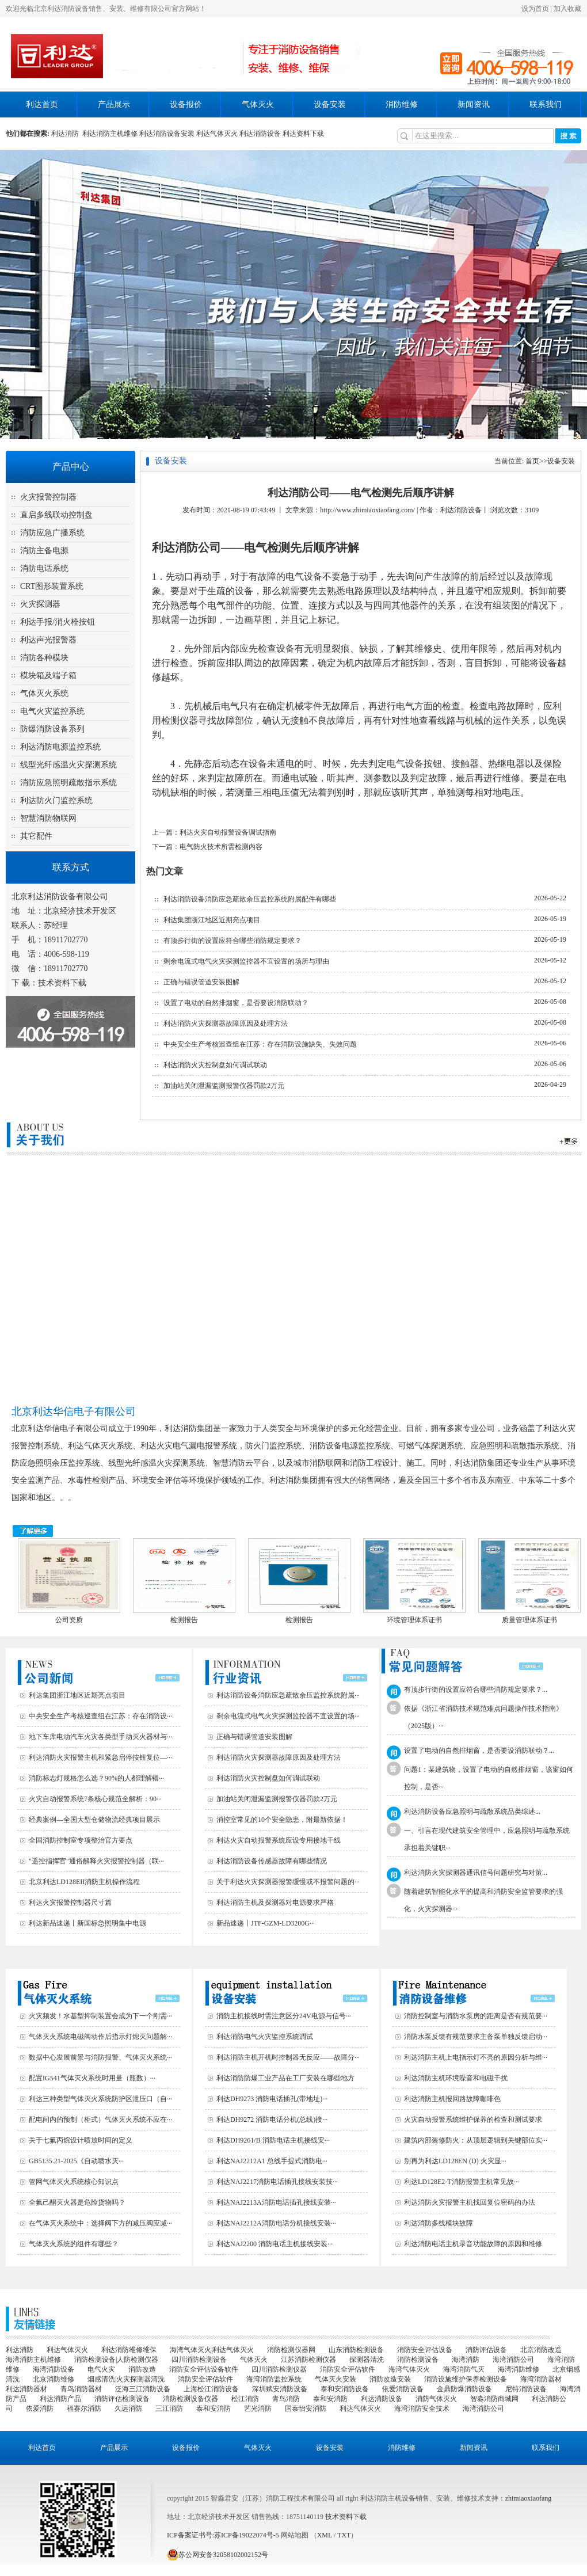 This screenshot has width=587, height=2576. What do you see at coordinates (96, 1778) in the screenshot?
I see `消防标志灯规格怎么选？90%的人都理解错···` at bounding box center [96, 1778].